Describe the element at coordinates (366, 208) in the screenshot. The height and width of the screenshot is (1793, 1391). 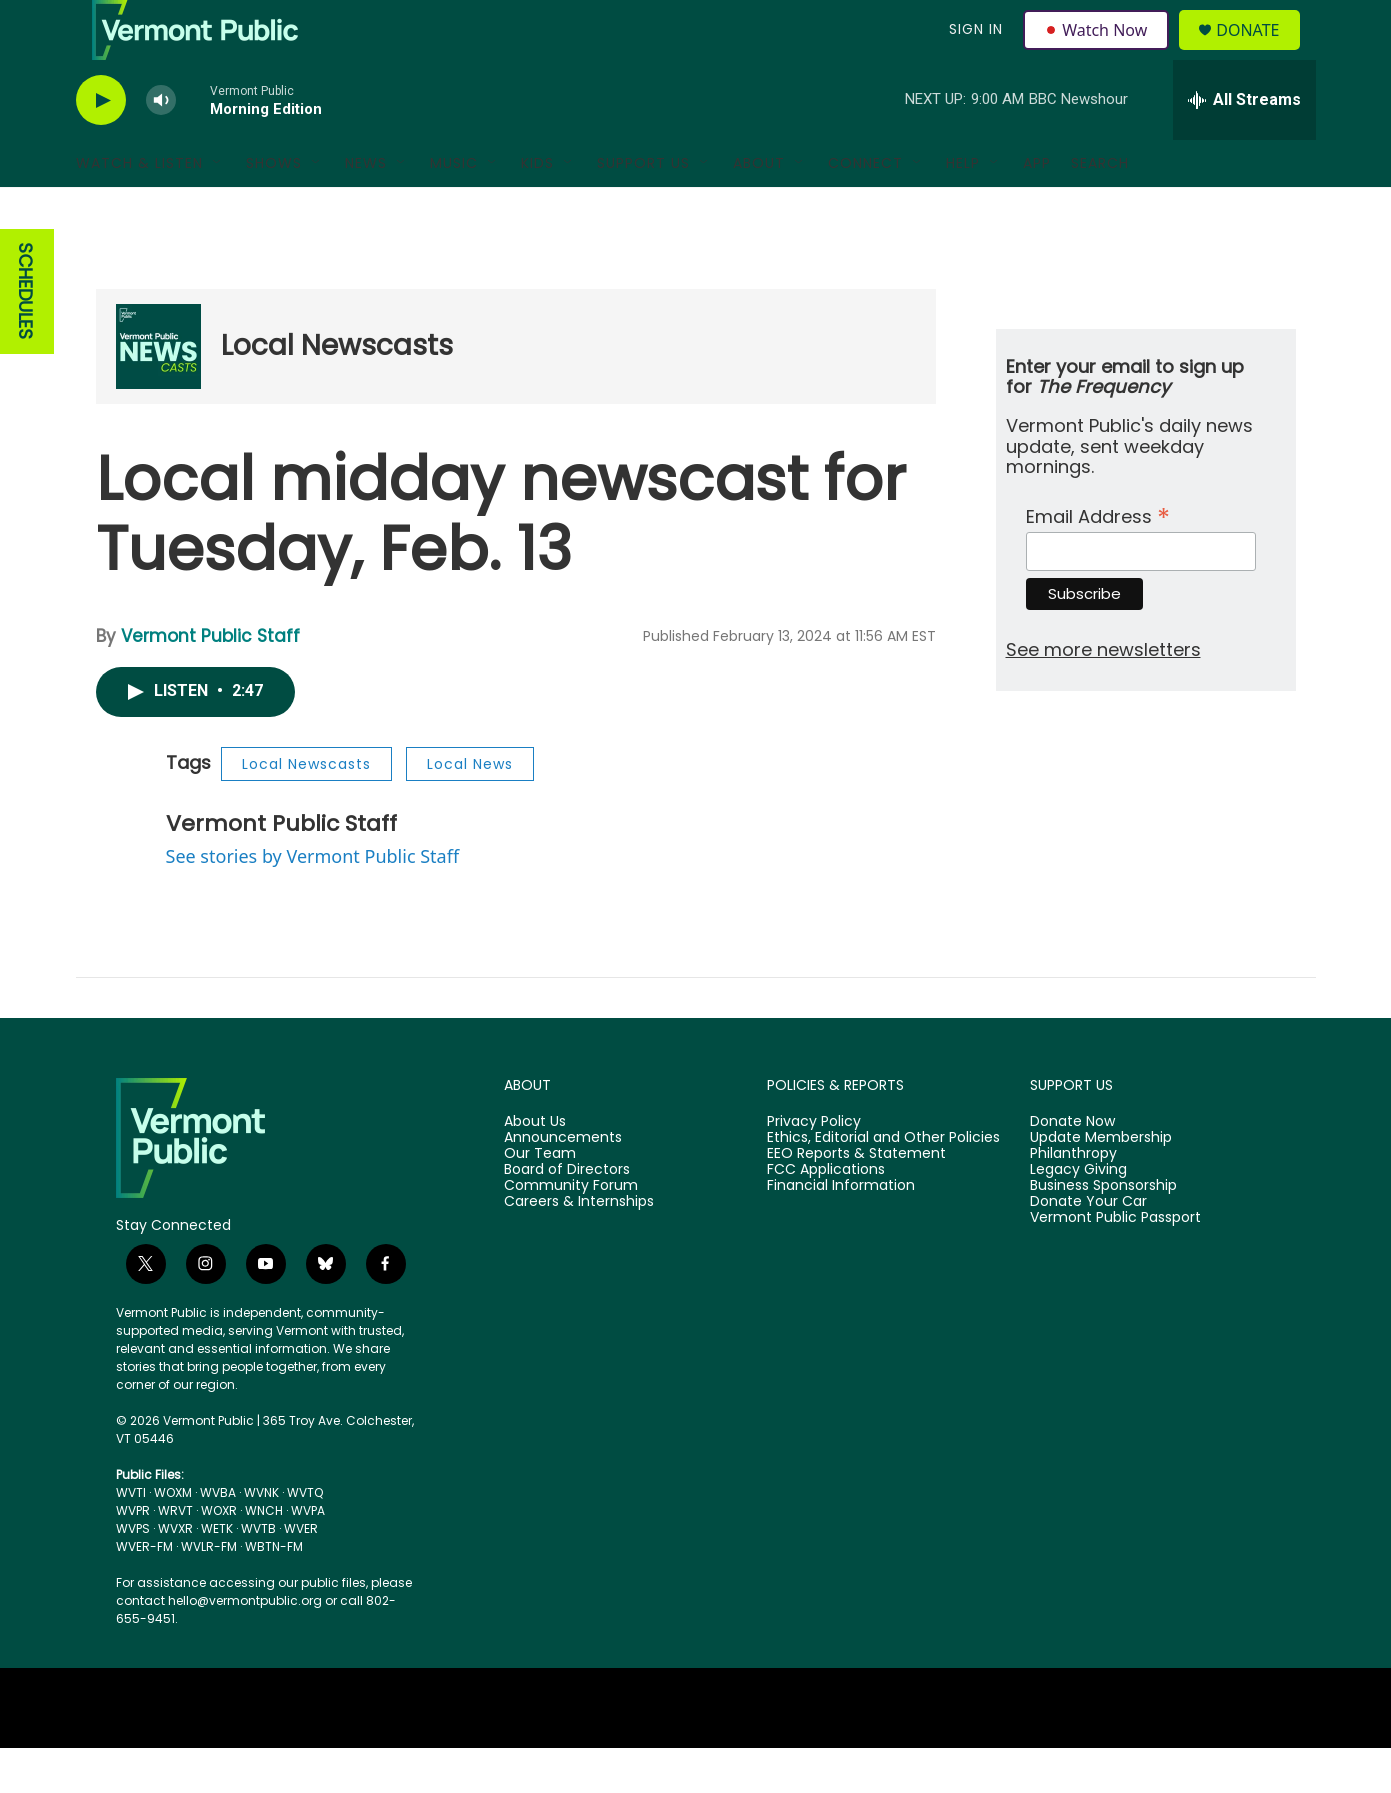
I see `News` at that location.